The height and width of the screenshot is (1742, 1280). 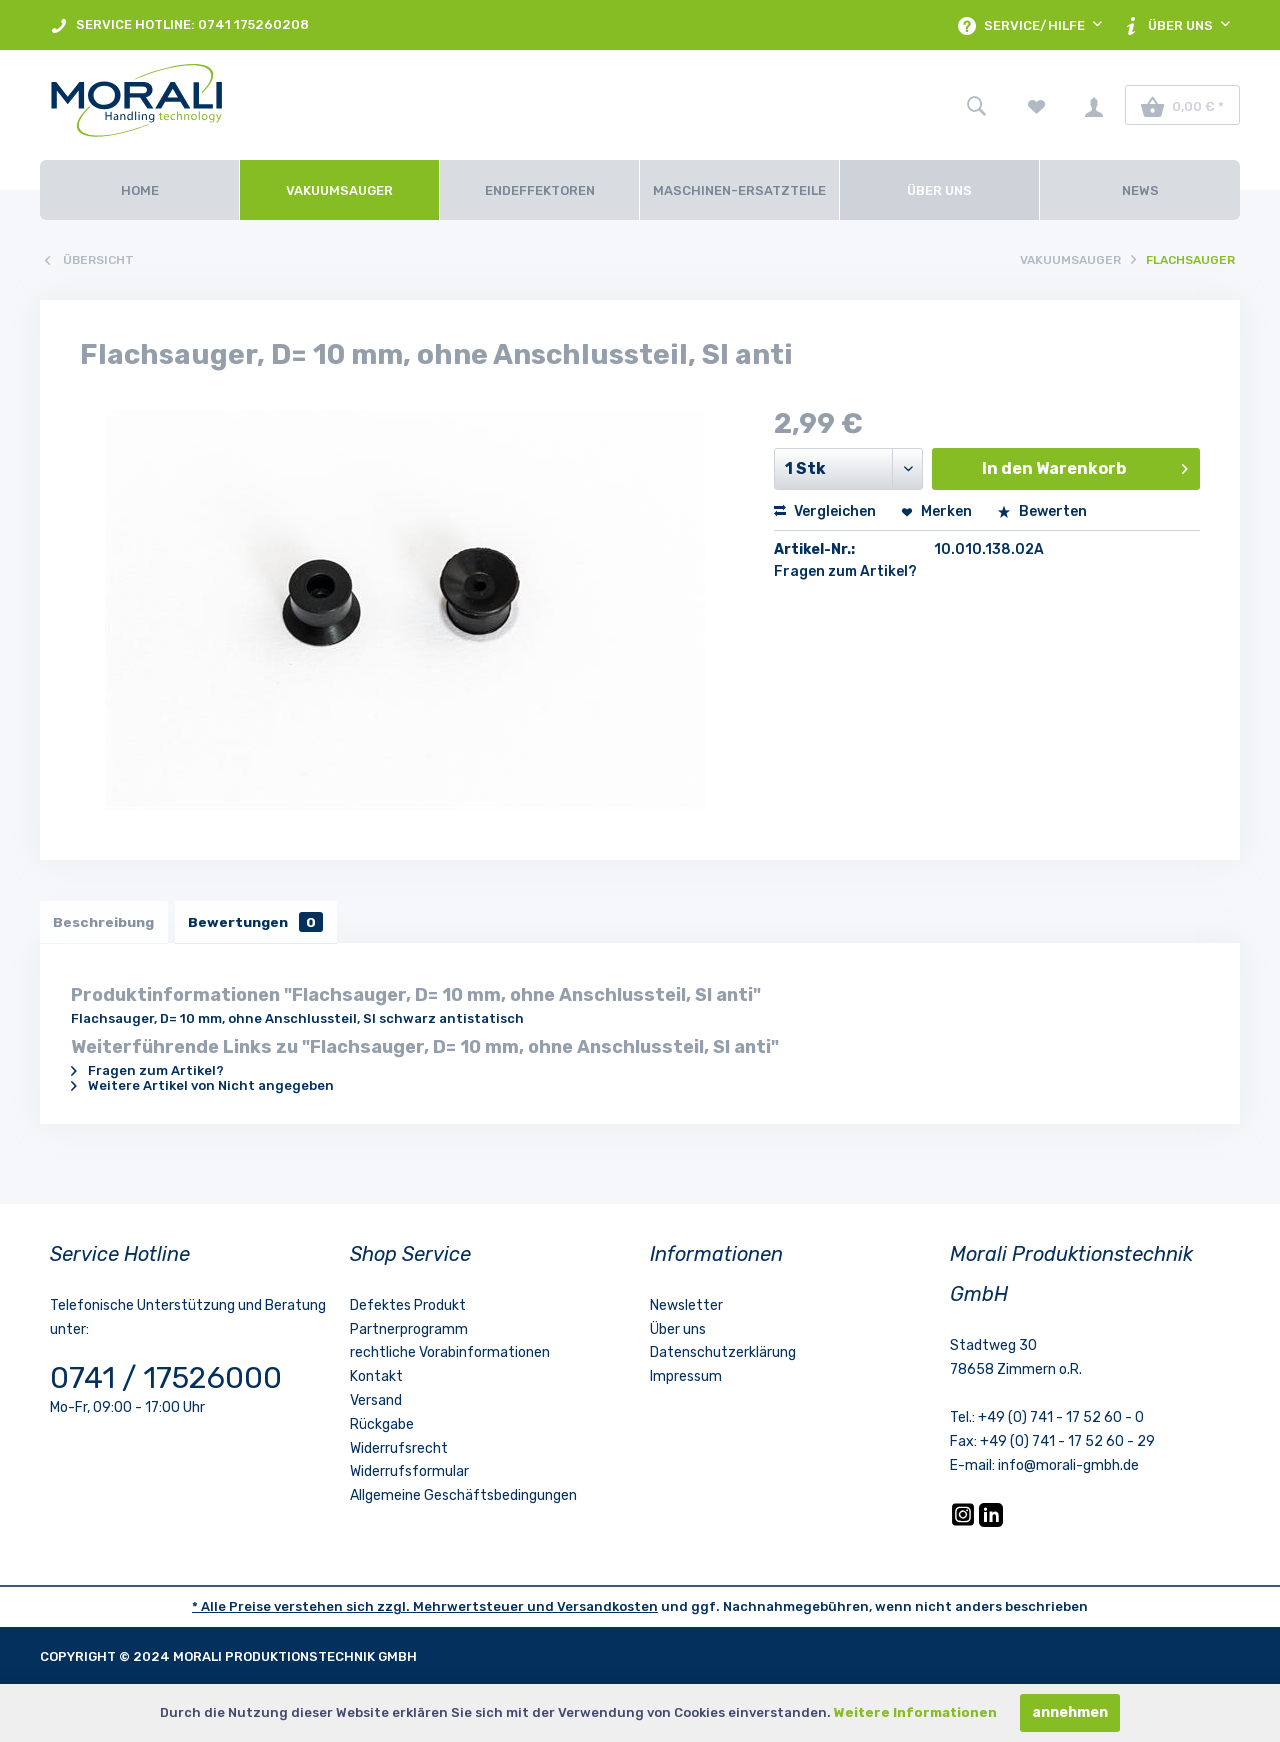 I want to click on Impressum, so click(x=686, y=1378).